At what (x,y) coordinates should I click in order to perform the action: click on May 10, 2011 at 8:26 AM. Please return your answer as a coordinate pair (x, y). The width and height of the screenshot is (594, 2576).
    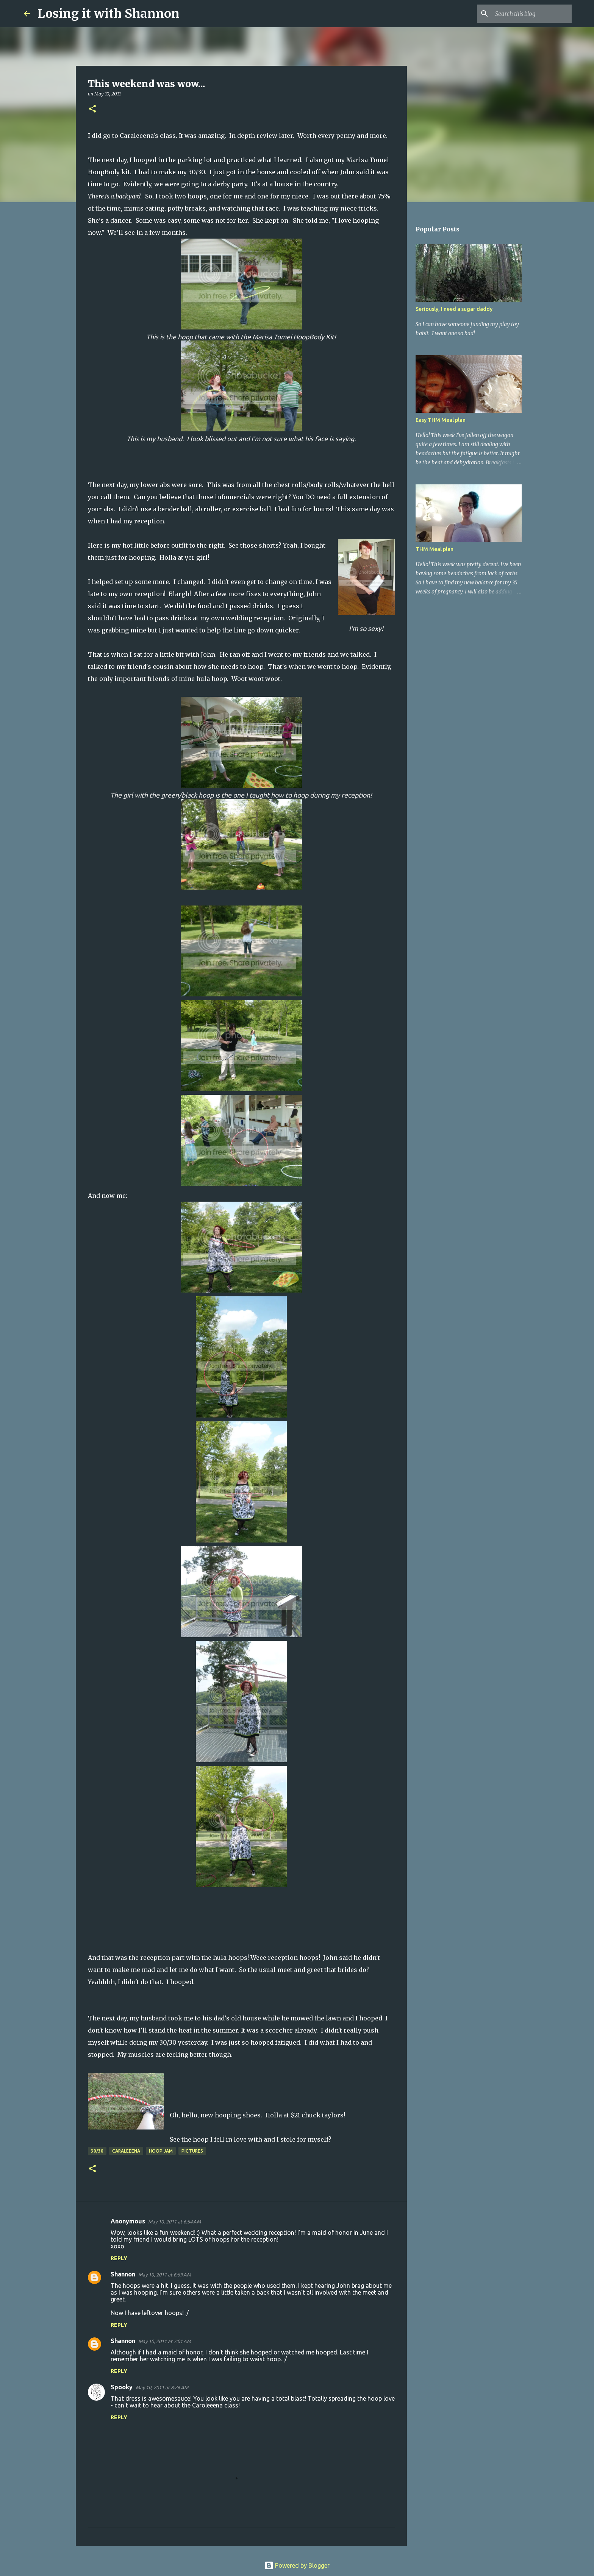
    Looking at the image, I should click on (162, 2387).